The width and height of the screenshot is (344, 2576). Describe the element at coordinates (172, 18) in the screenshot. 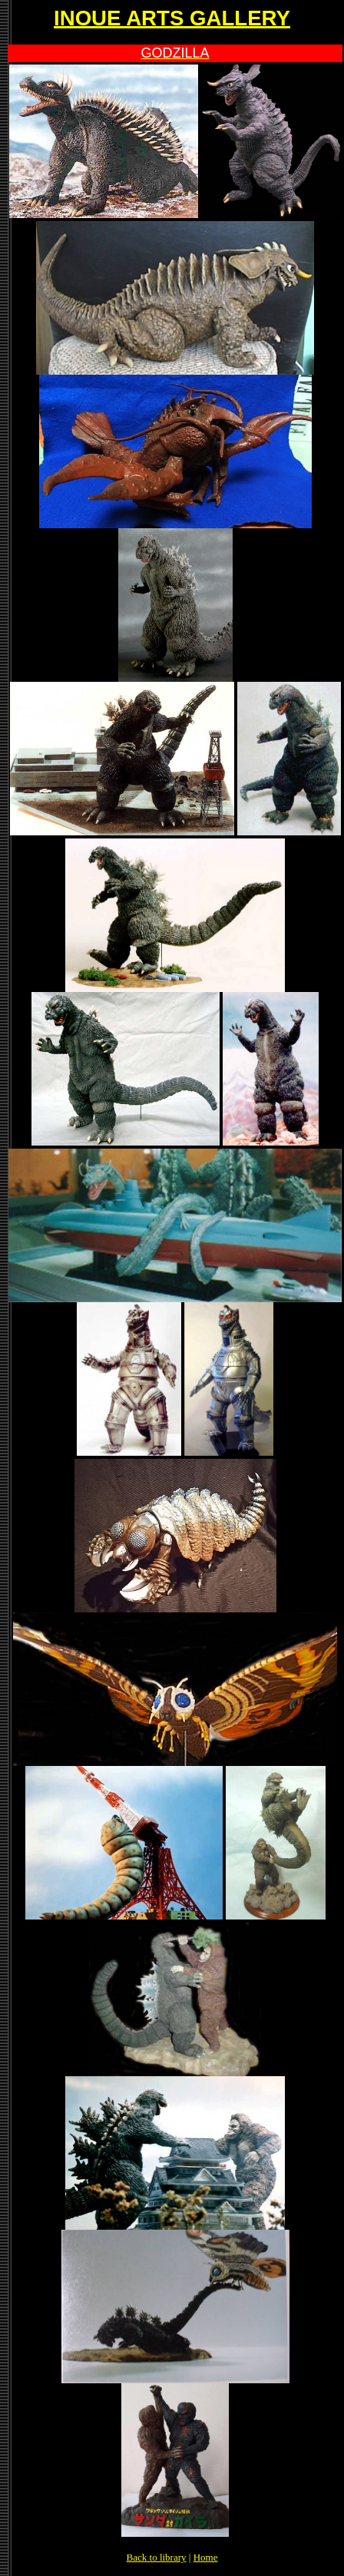

I see `INOUE ARTS GALLERY` at that location.